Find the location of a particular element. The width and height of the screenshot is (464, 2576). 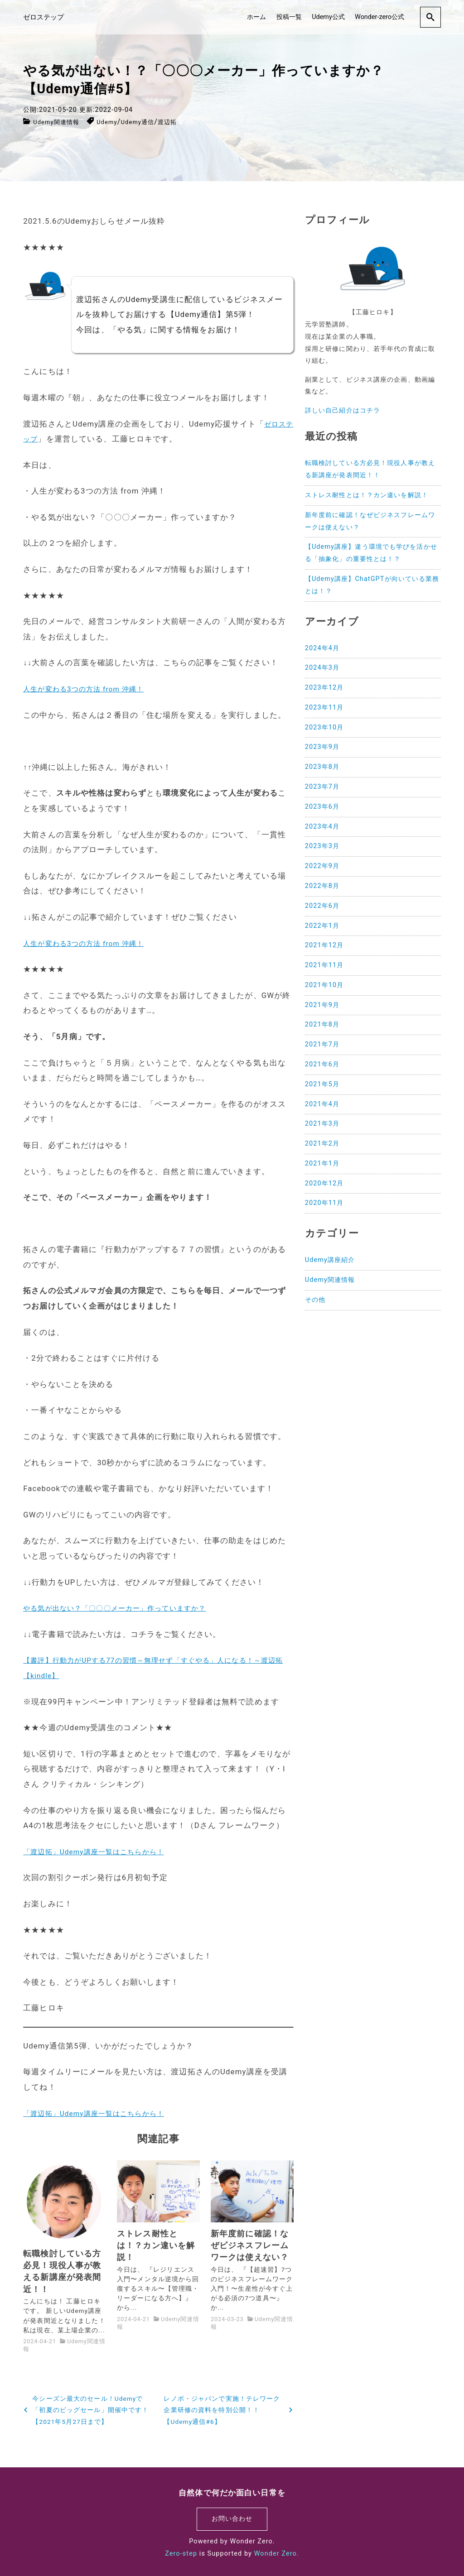

2021年1月 is located at coordinates (322, 1163).